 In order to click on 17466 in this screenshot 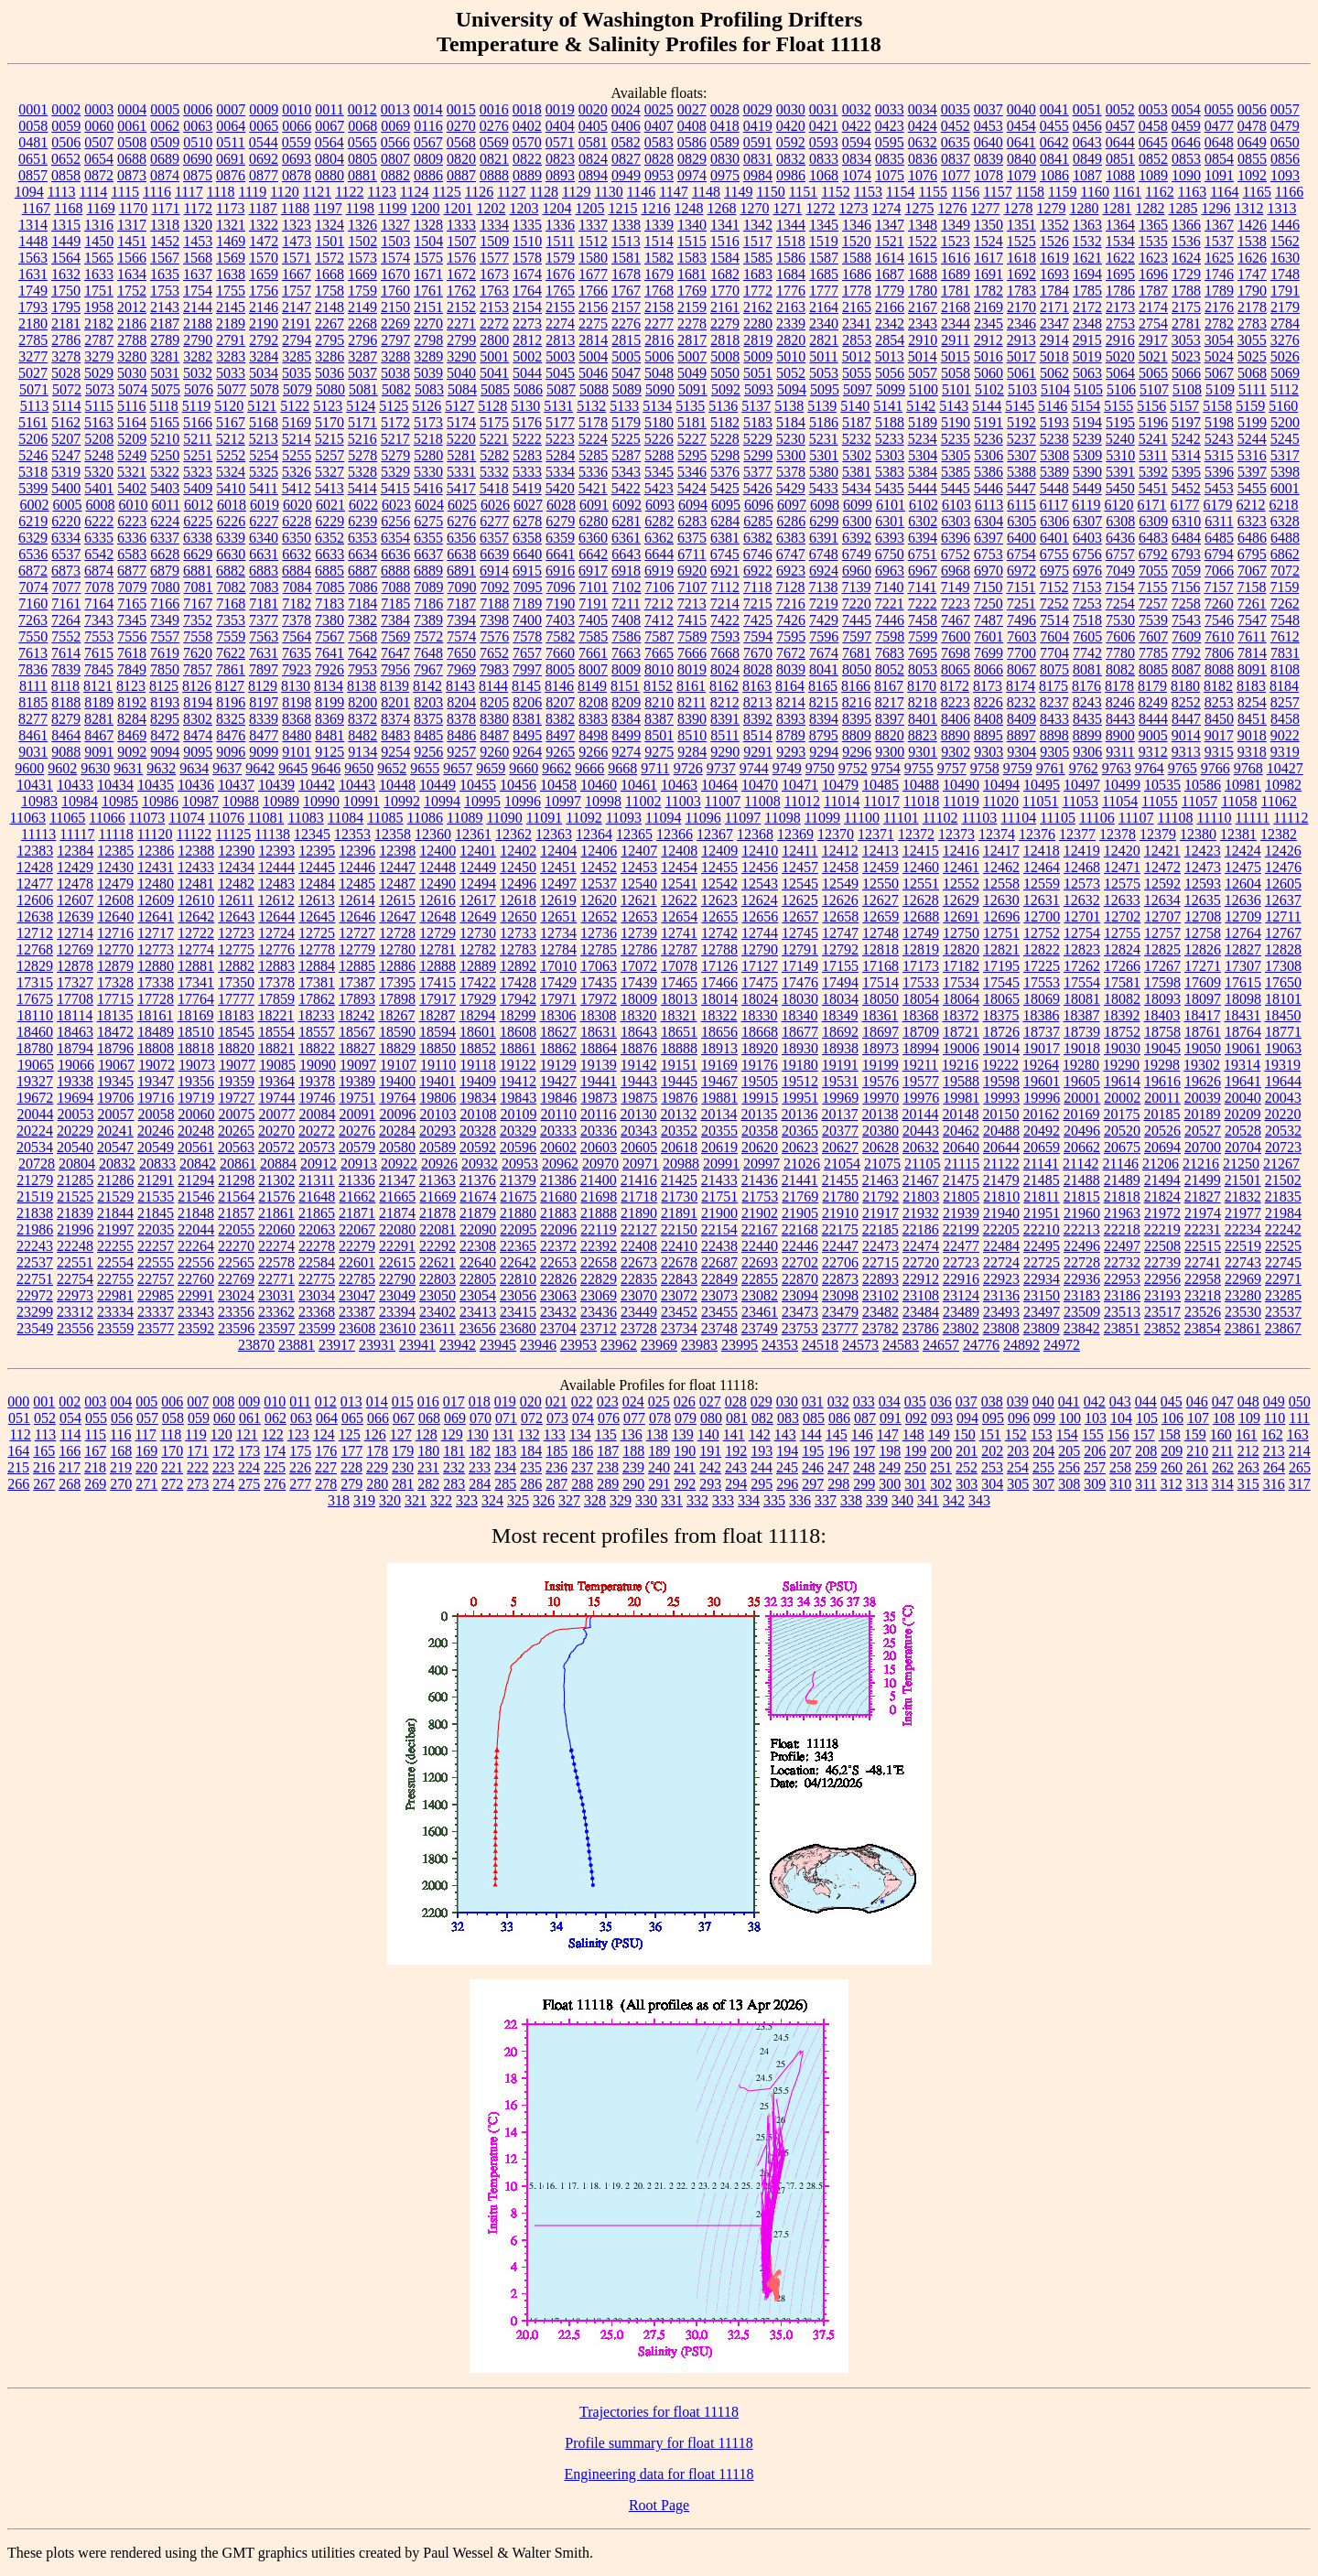, I will do `click(719, 982)`.